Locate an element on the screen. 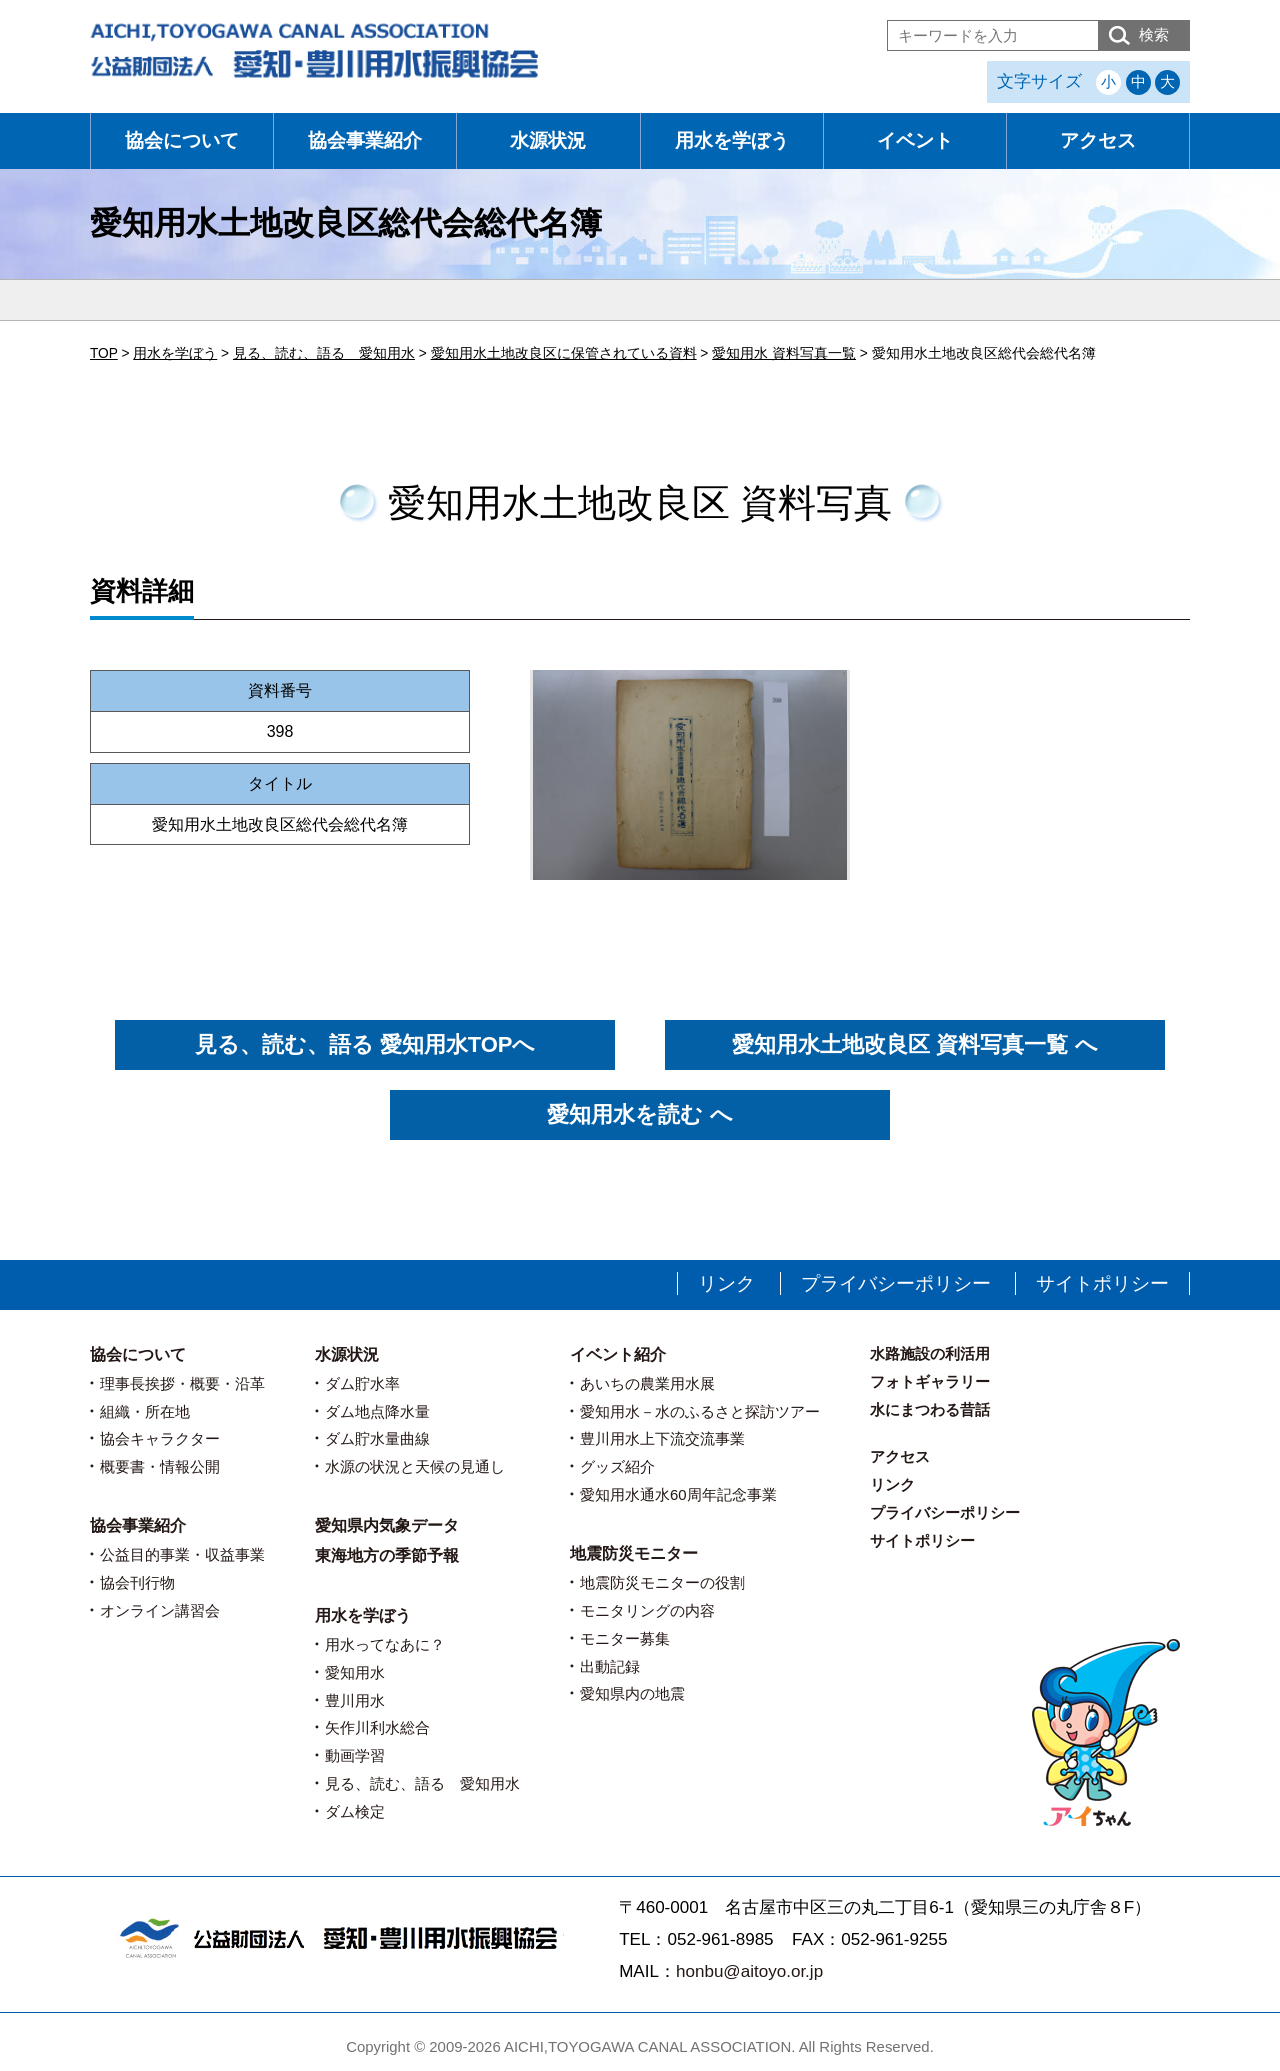 This screenshot has height=2071, width=1280. 水源の状況と天候の見通し is located at coordinates (415, 1466).